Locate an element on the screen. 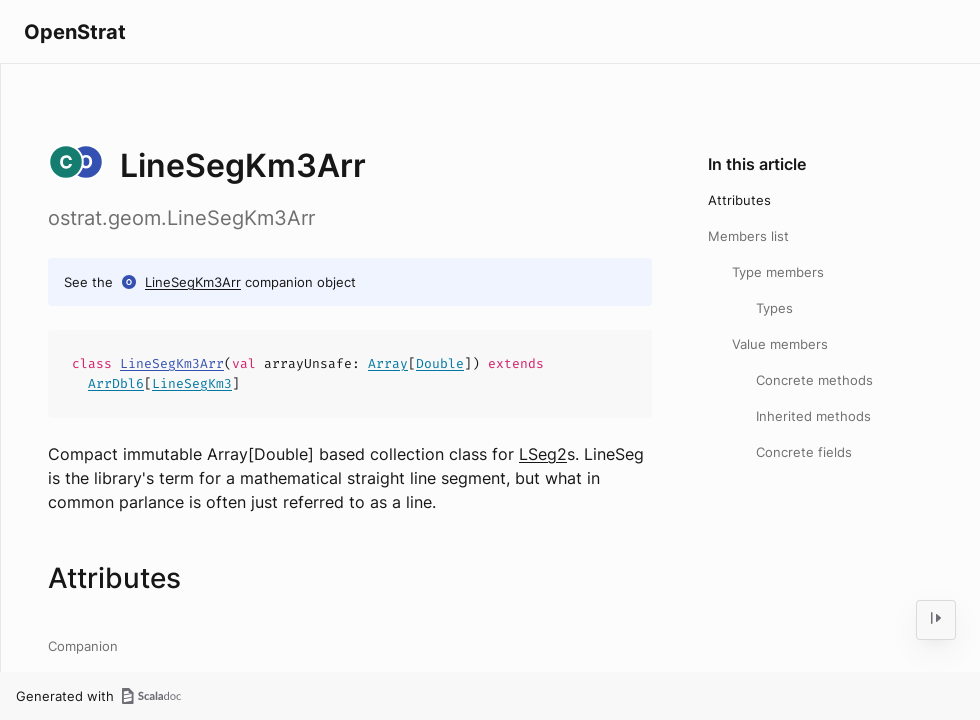 The image size is (980, 720). Concrete fields is located at coordinates (804, 452).